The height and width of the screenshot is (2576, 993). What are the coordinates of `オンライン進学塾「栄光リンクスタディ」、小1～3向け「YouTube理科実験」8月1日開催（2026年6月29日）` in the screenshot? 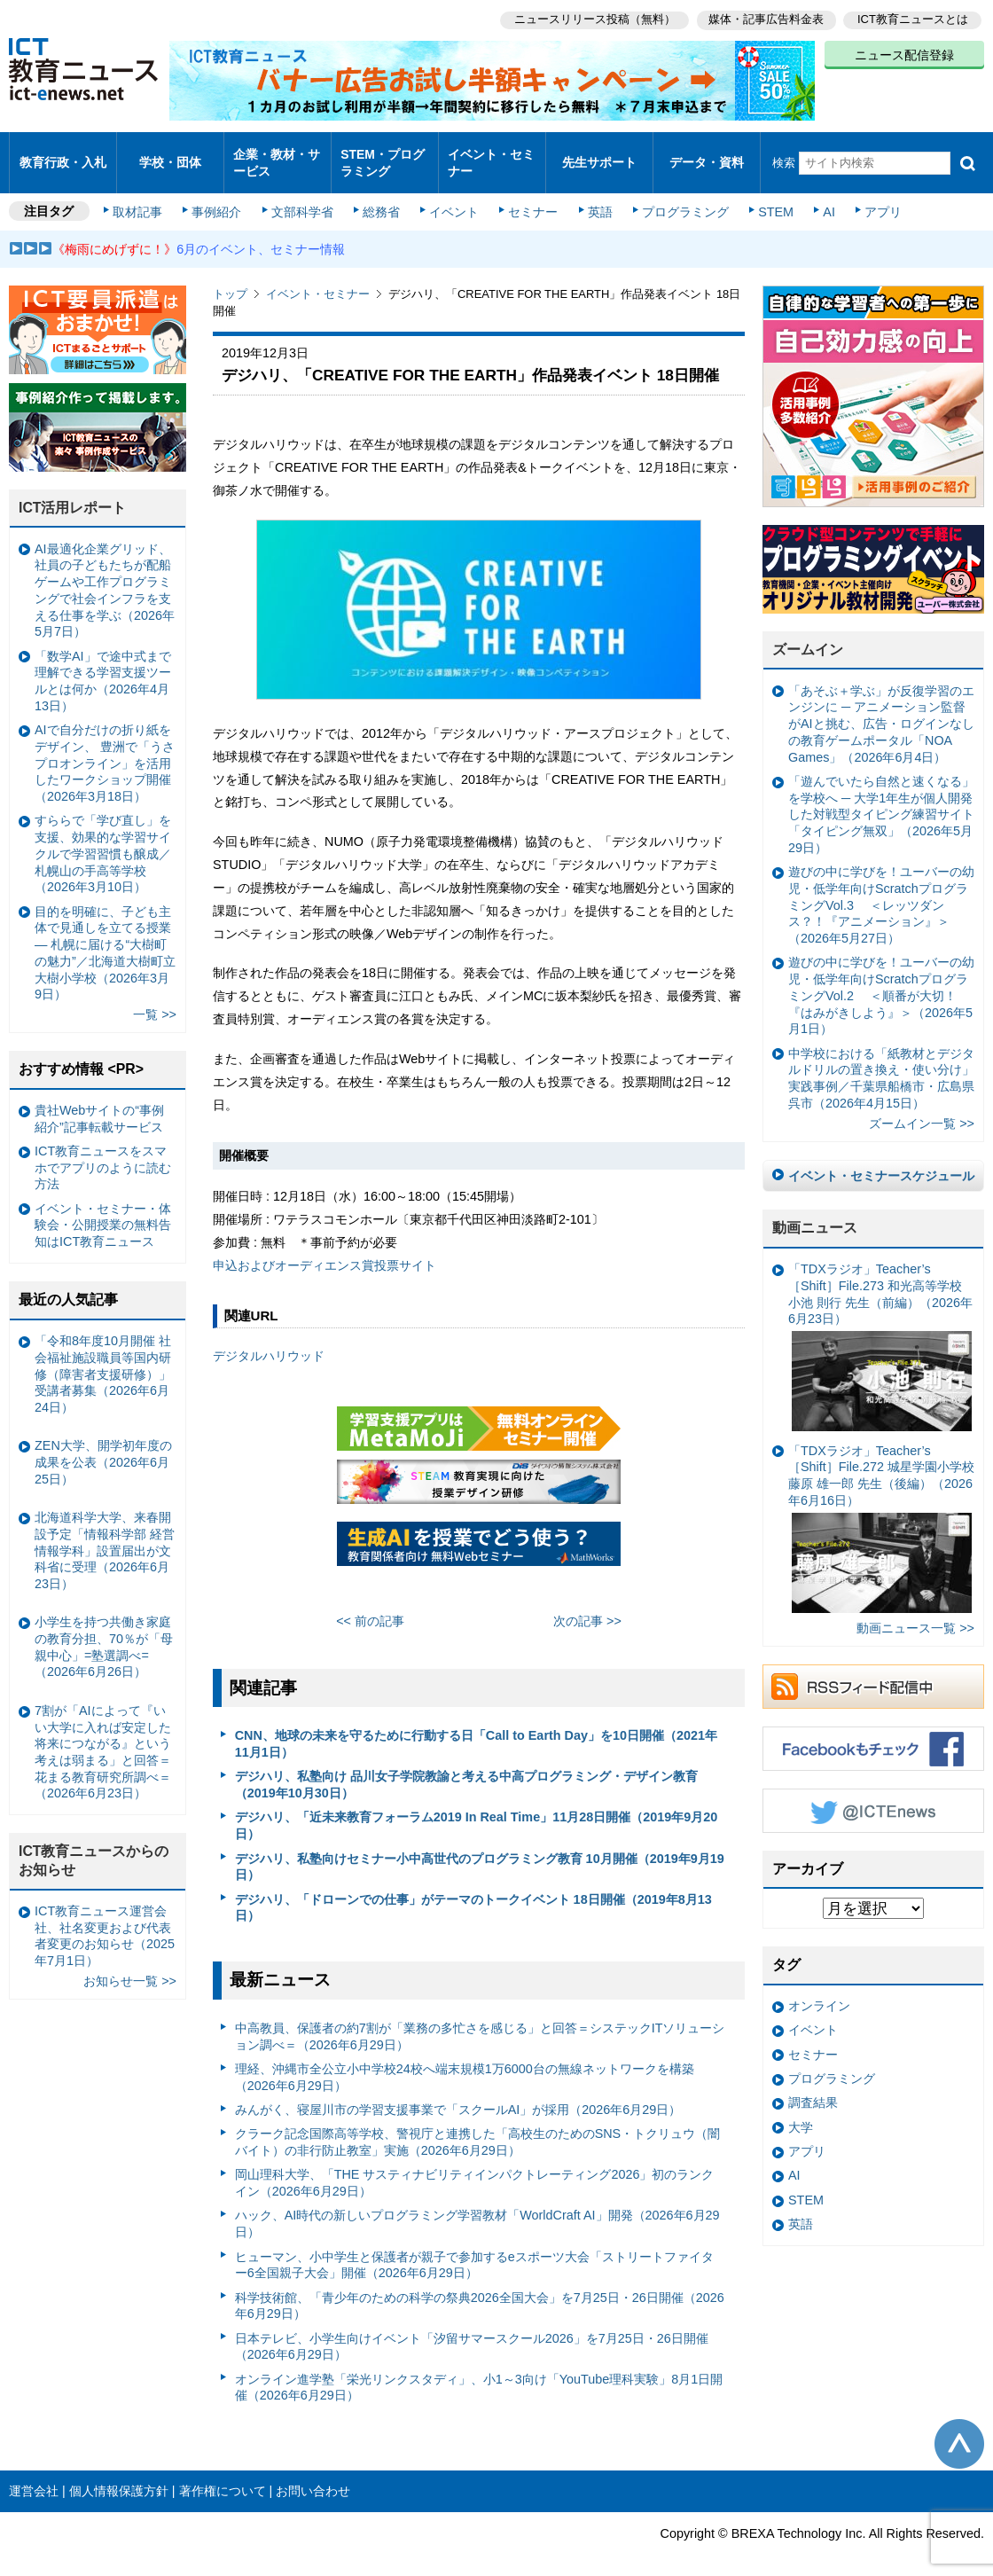 It's located at (479, 2372).